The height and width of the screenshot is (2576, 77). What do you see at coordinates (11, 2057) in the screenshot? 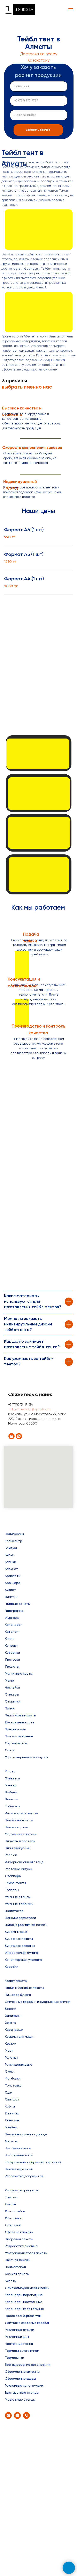
I see `Рулетки` at bounding box center [11, 2057].